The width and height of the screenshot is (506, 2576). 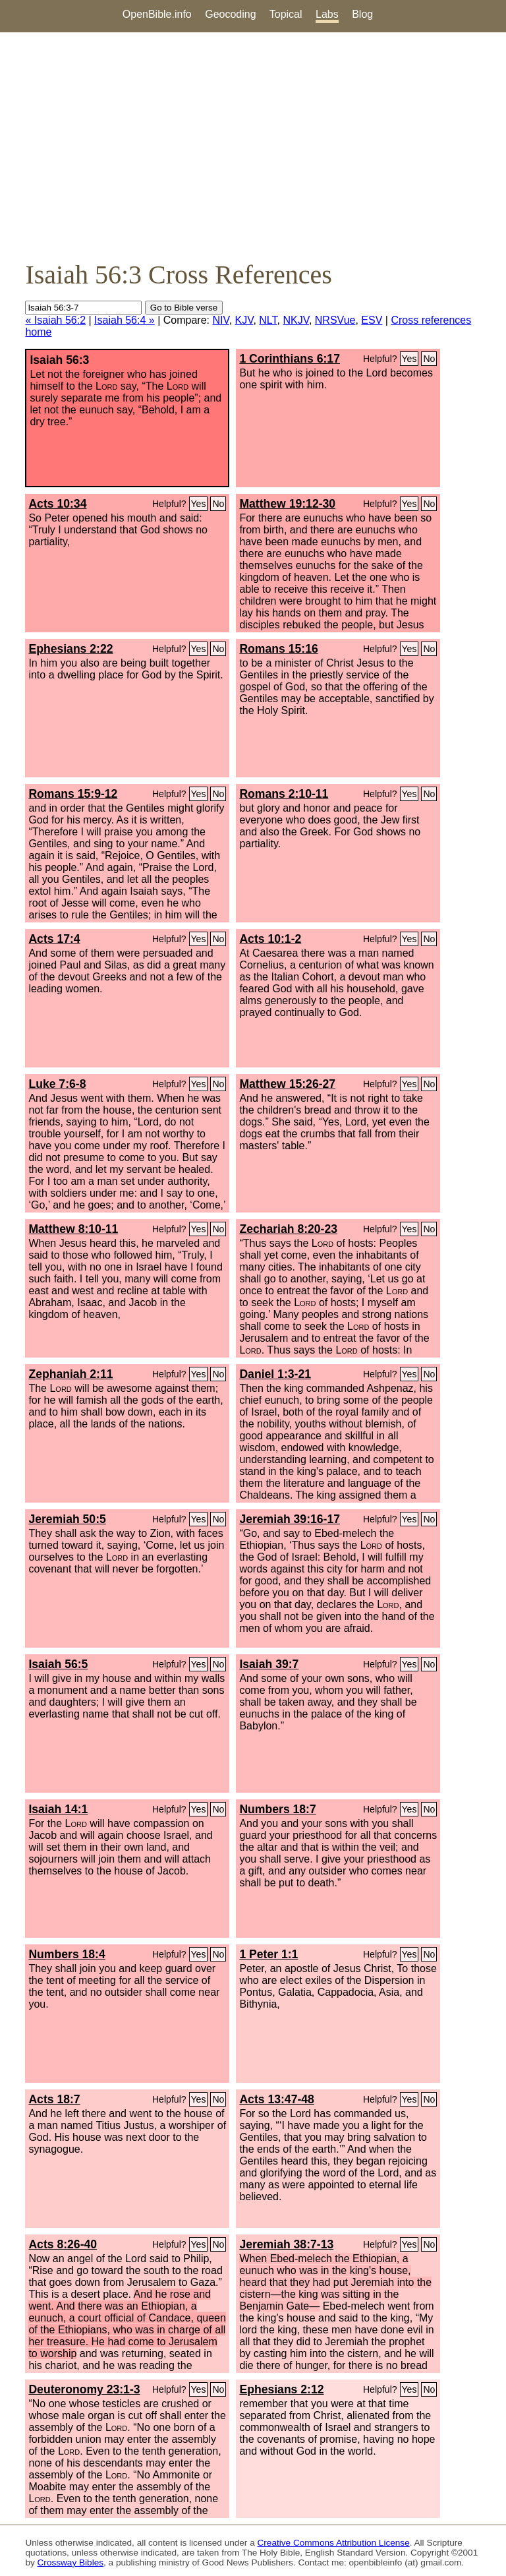 I want to click on Yes, so click(x=409, y=358).